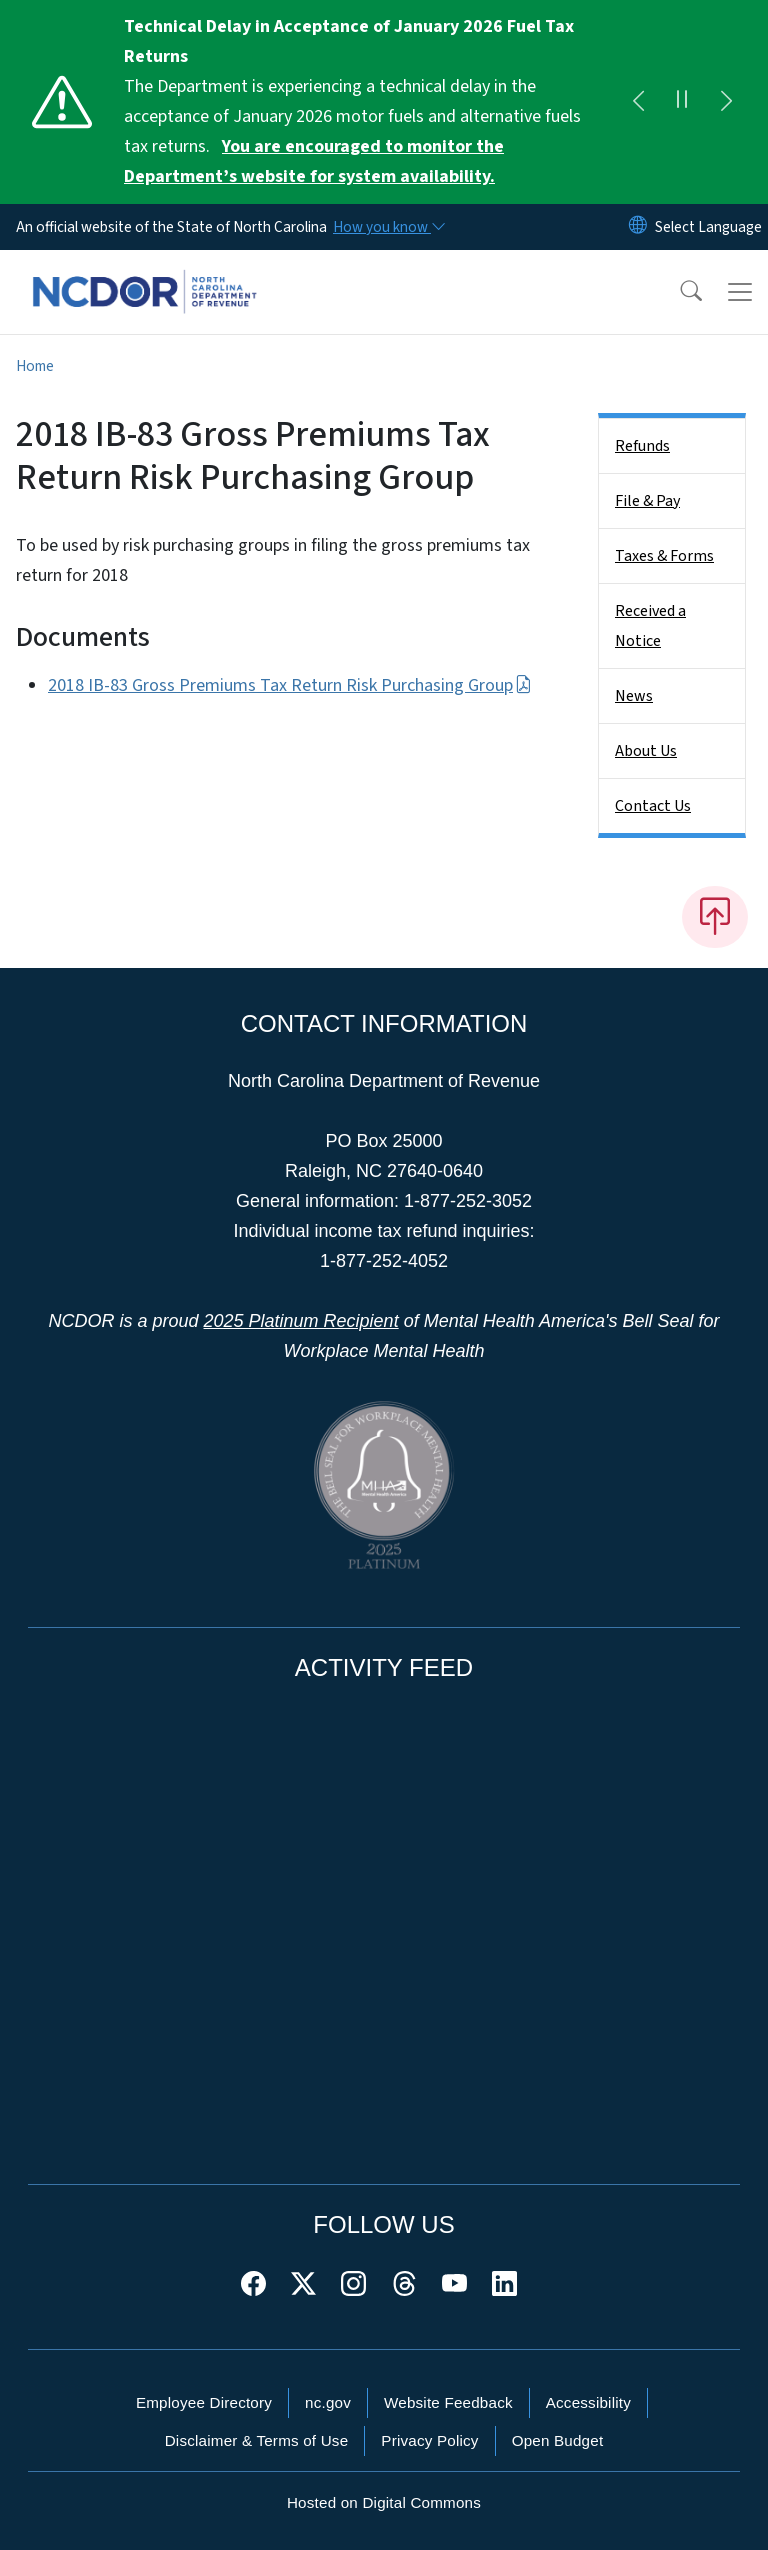  What do you see at coordinates (708, 227) in the screenshot?
I see `[language]` at bounding box center [708, 227].